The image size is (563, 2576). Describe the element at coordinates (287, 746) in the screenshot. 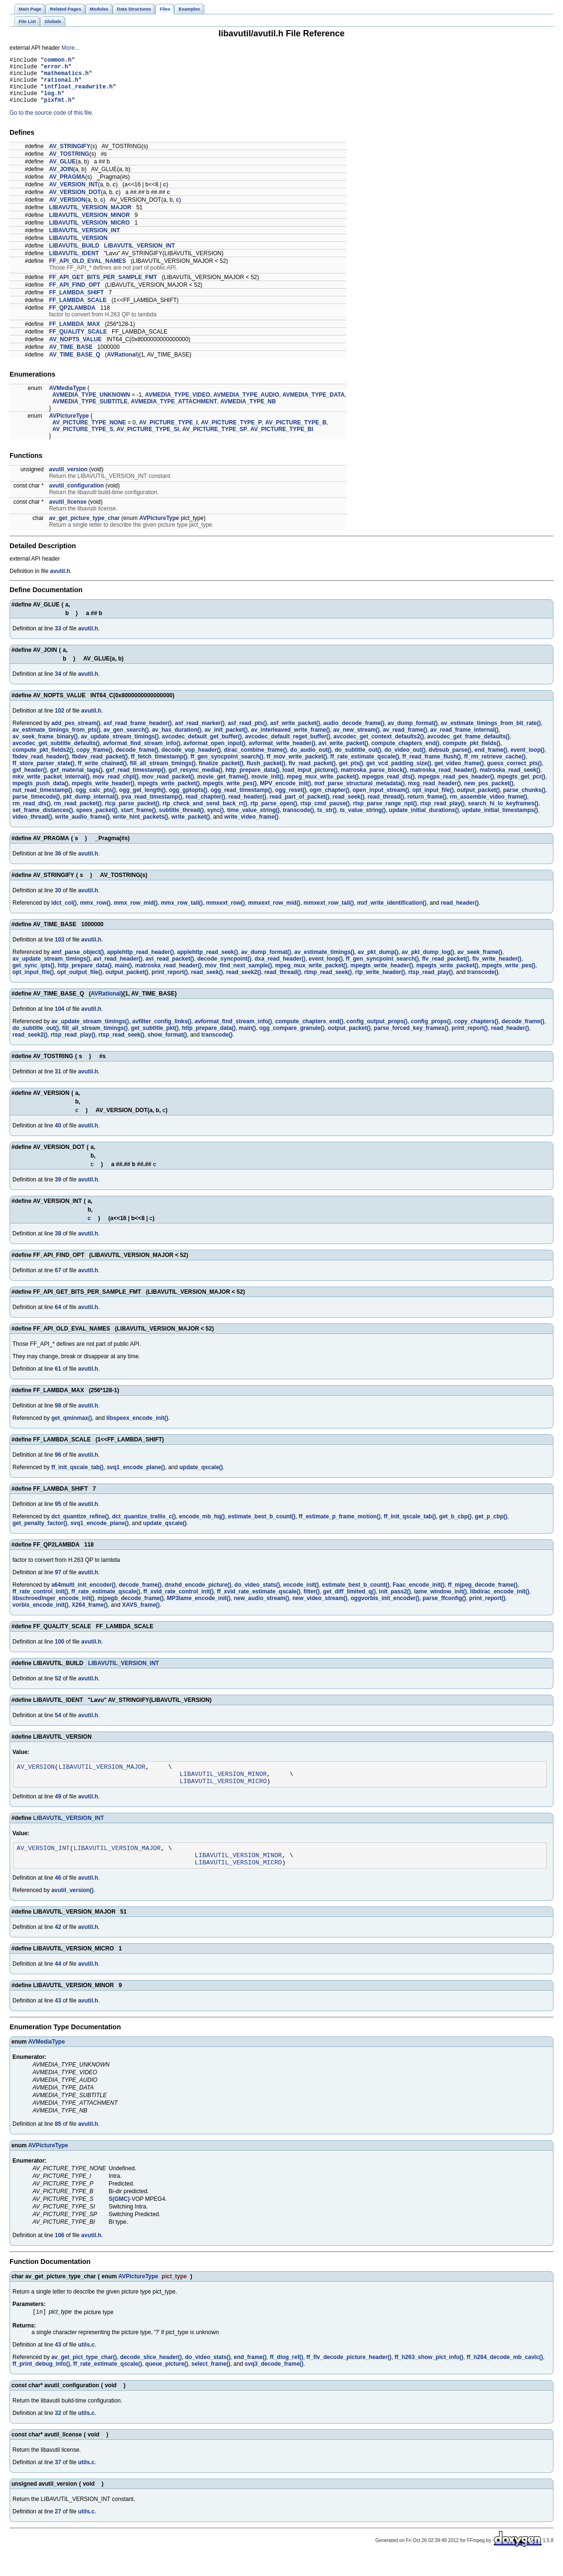

I see `avcodec_default_reget_buffer()` at that location.